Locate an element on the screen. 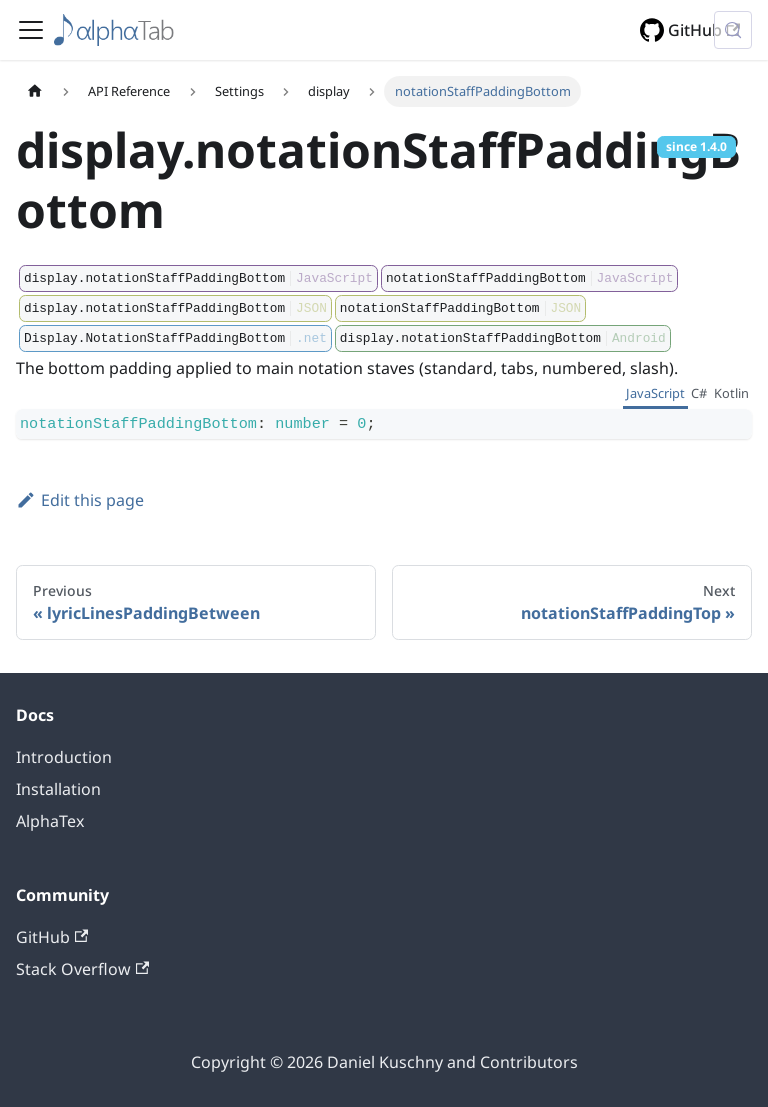  [Toggle navigation bar] is located at coordinates (31, 30).